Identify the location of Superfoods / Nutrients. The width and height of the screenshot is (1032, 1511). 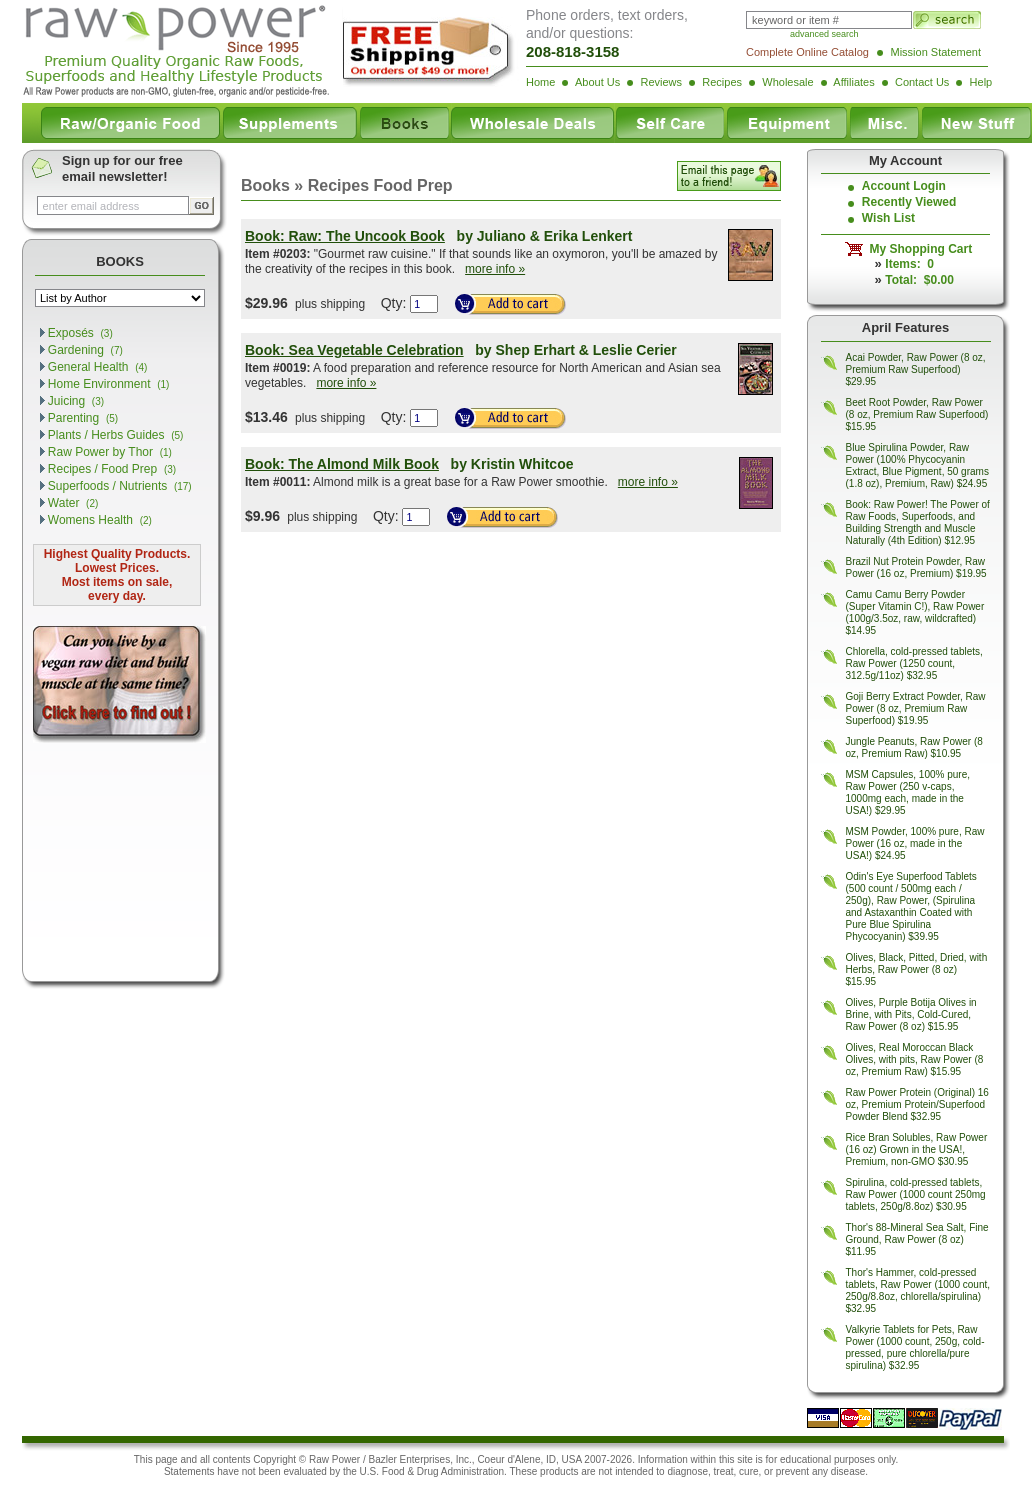
(120, 486).